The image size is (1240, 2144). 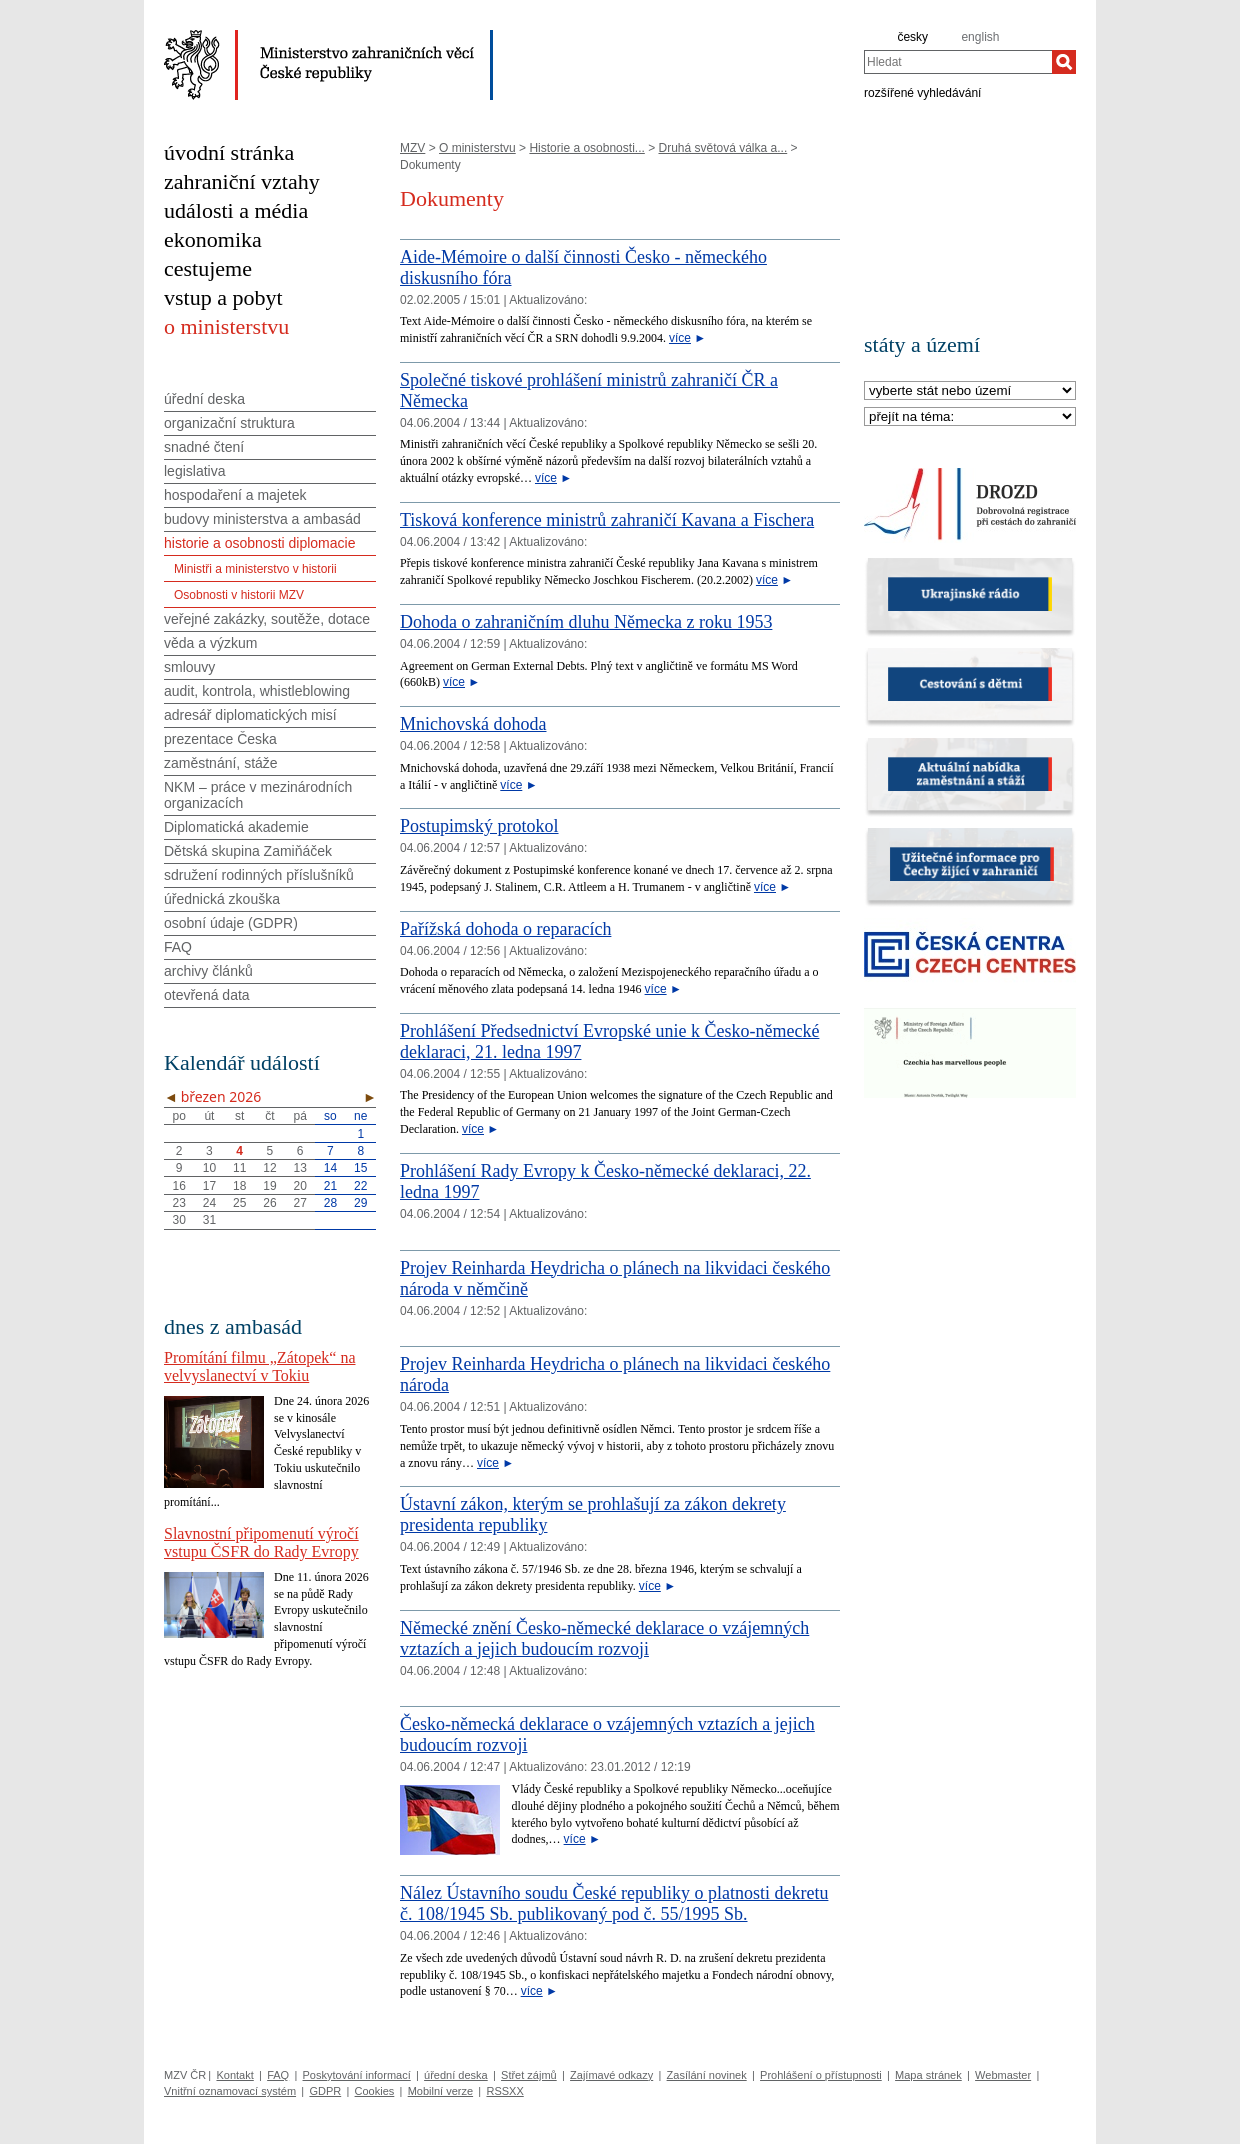 I want to click on [Hledat], so click(x=1064, y=62).